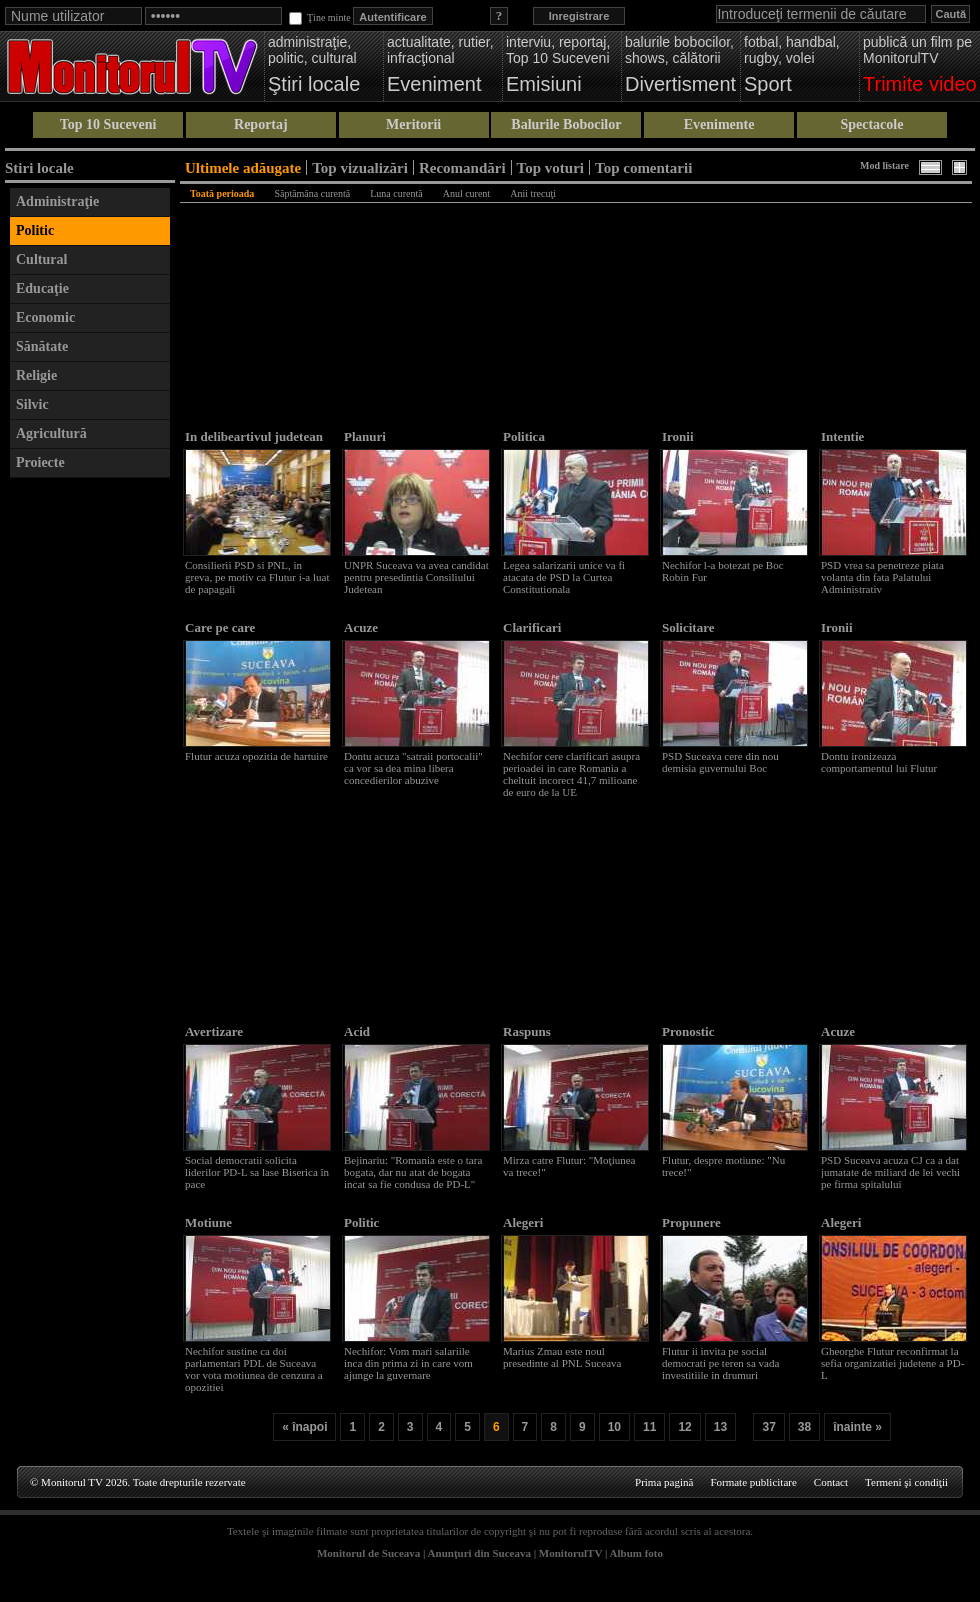  I want to click on Acid, so click(357, 1031).